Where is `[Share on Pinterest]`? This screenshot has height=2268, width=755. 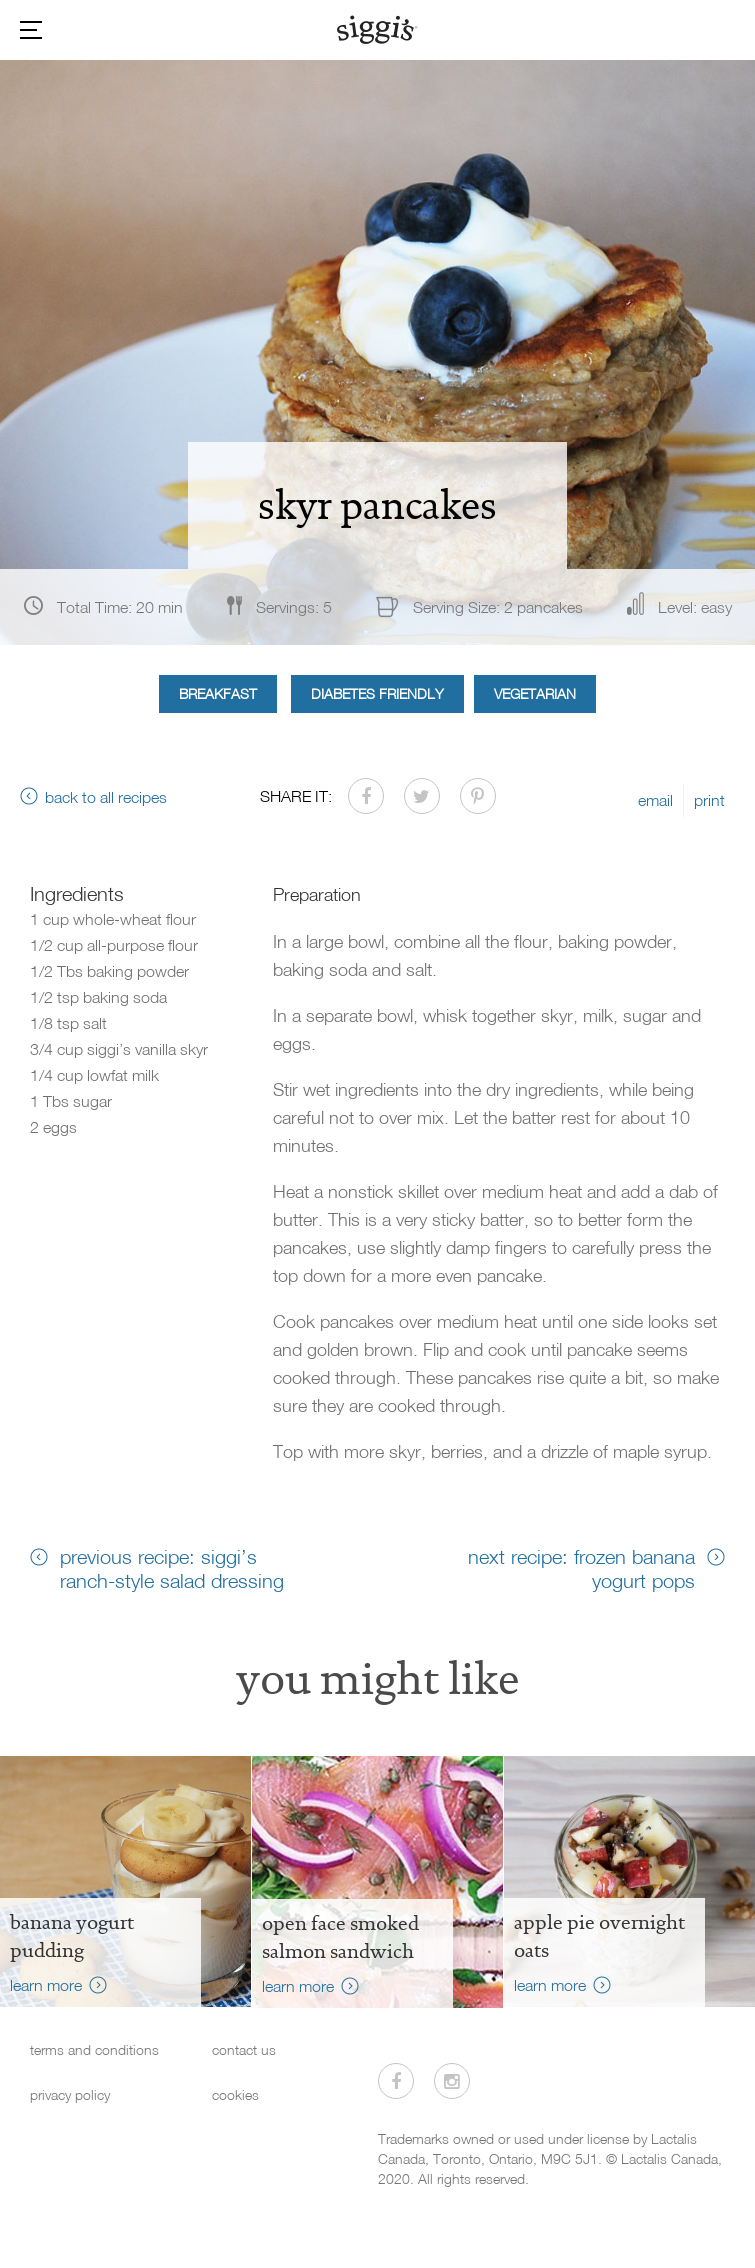 [Share on Pinterest] is located at coordinates (478, 796).